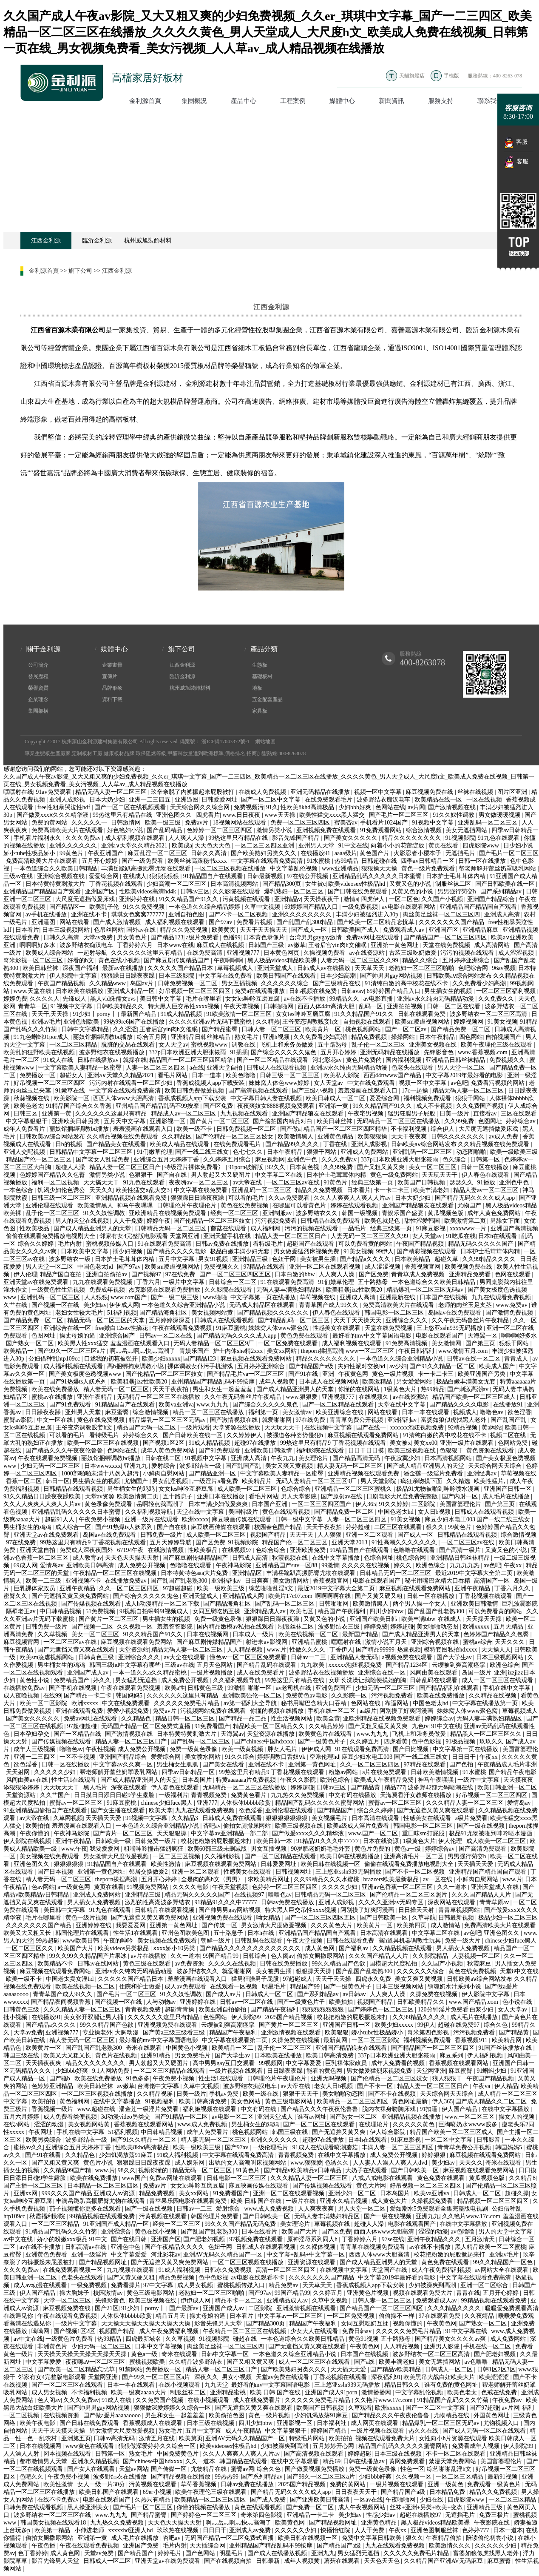 Image resolution: width=539 pixels, height=2576 pixels. What do you see at coordinates (459, 1481) in the screenshot?
I see `久久精选` at bounding box center [459, 1481].